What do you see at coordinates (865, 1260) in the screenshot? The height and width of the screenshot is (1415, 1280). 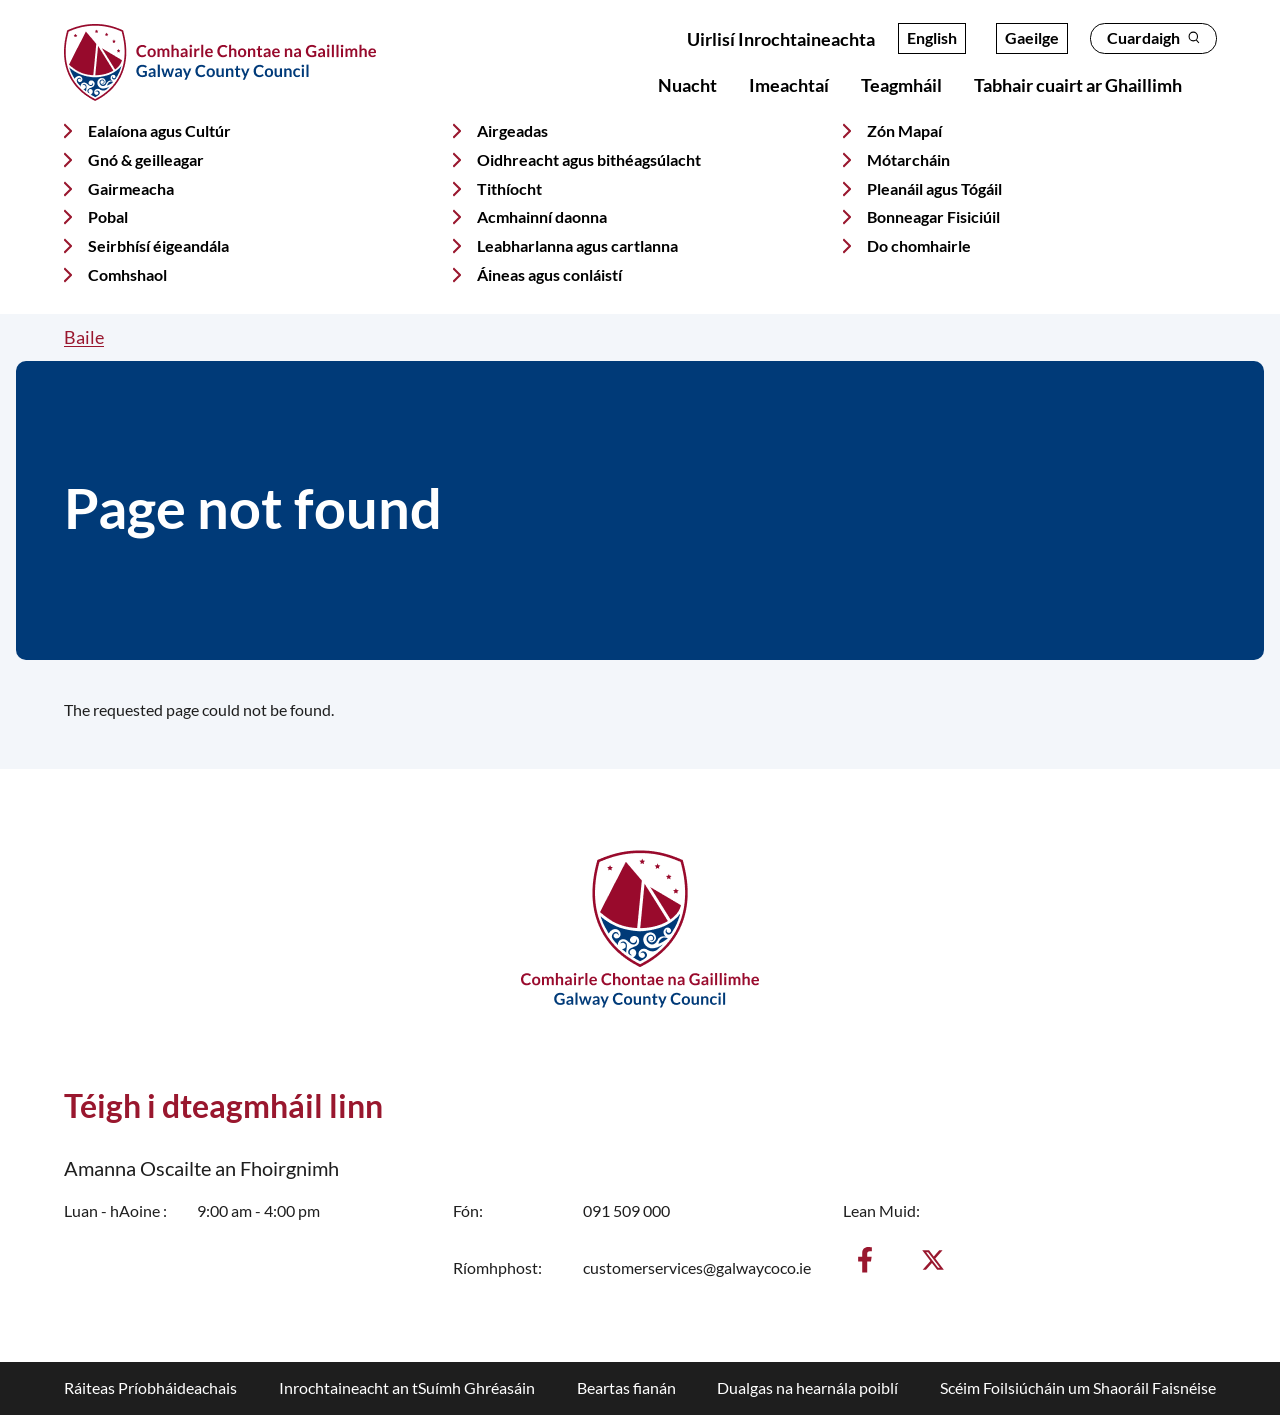 I see `[Aimsigh muid ar Facebook]` at bounding box center [865, 1260].